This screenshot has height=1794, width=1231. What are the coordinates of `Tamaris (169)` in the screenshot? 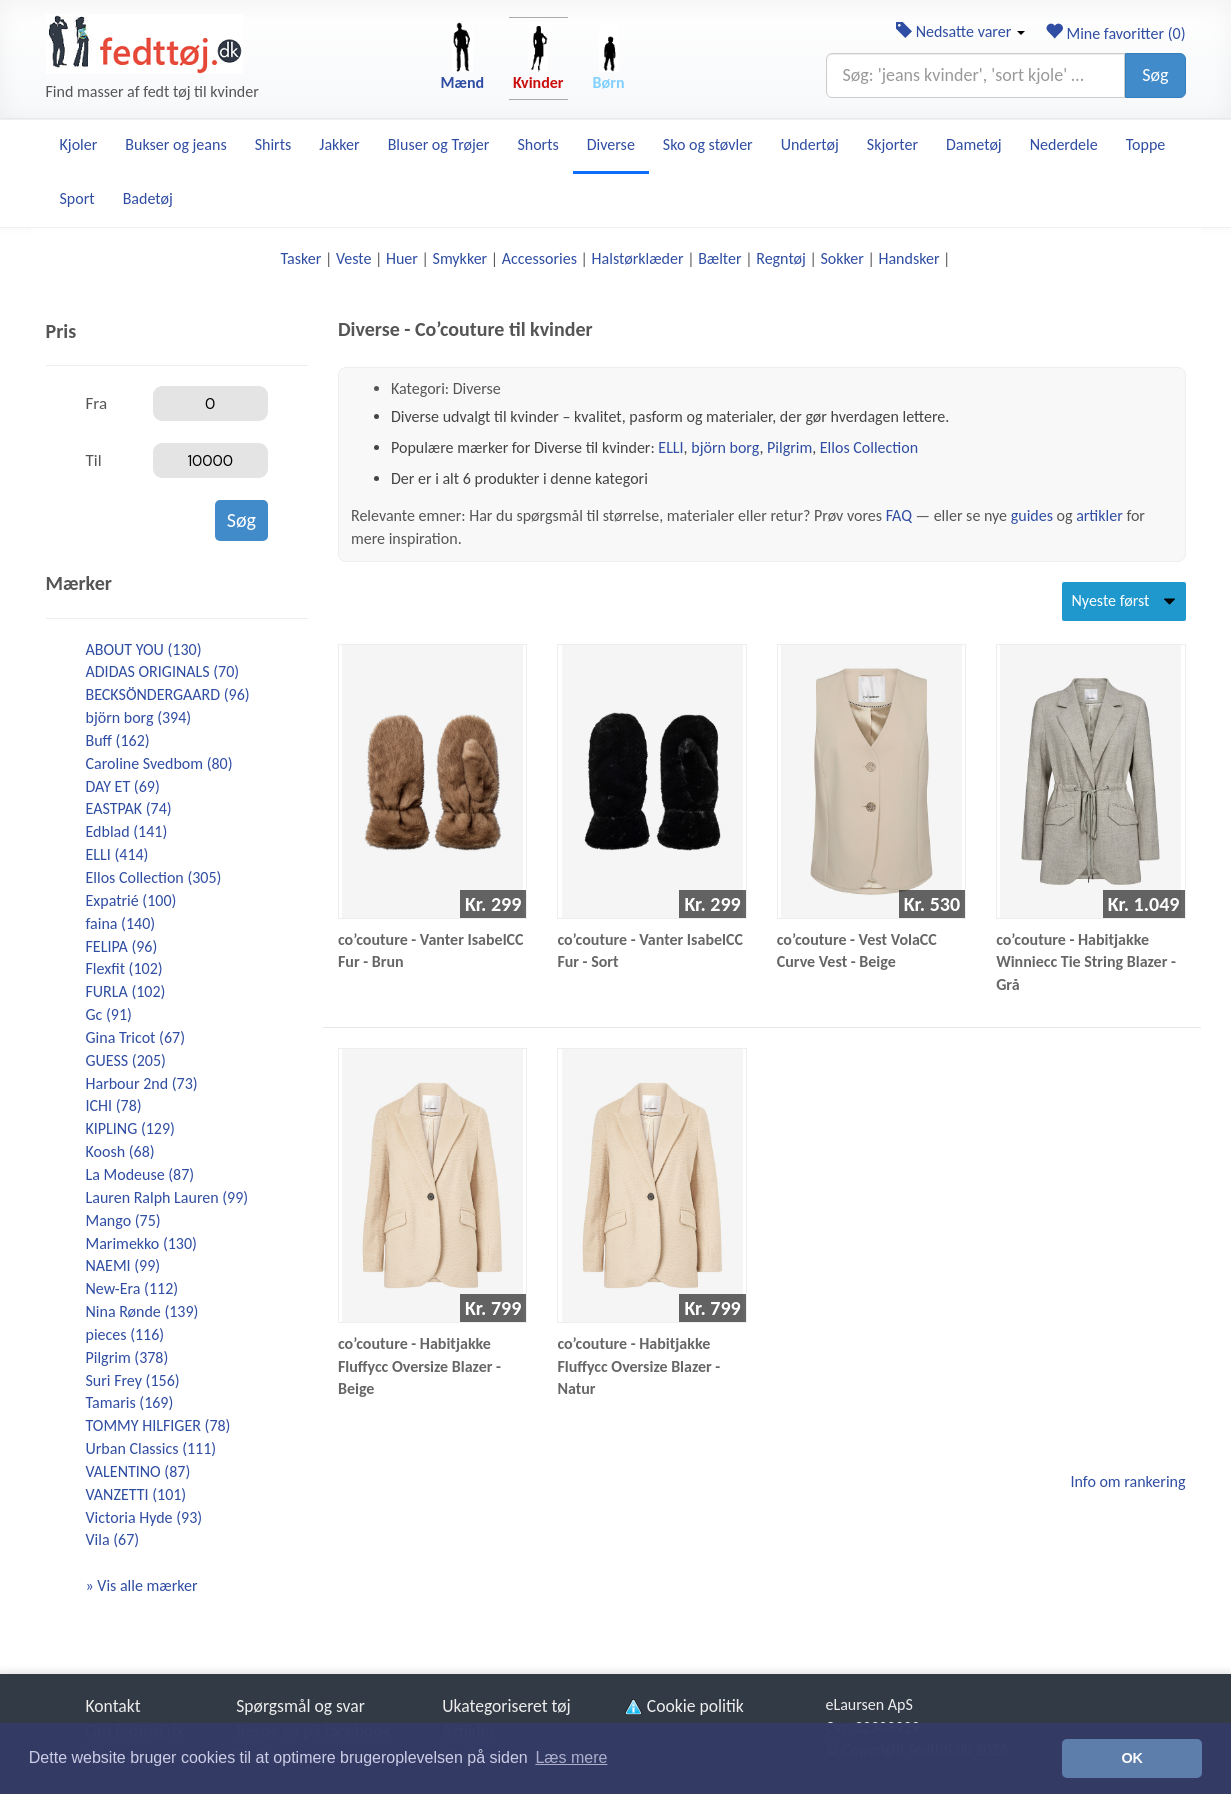 It's located at (130, 1402).